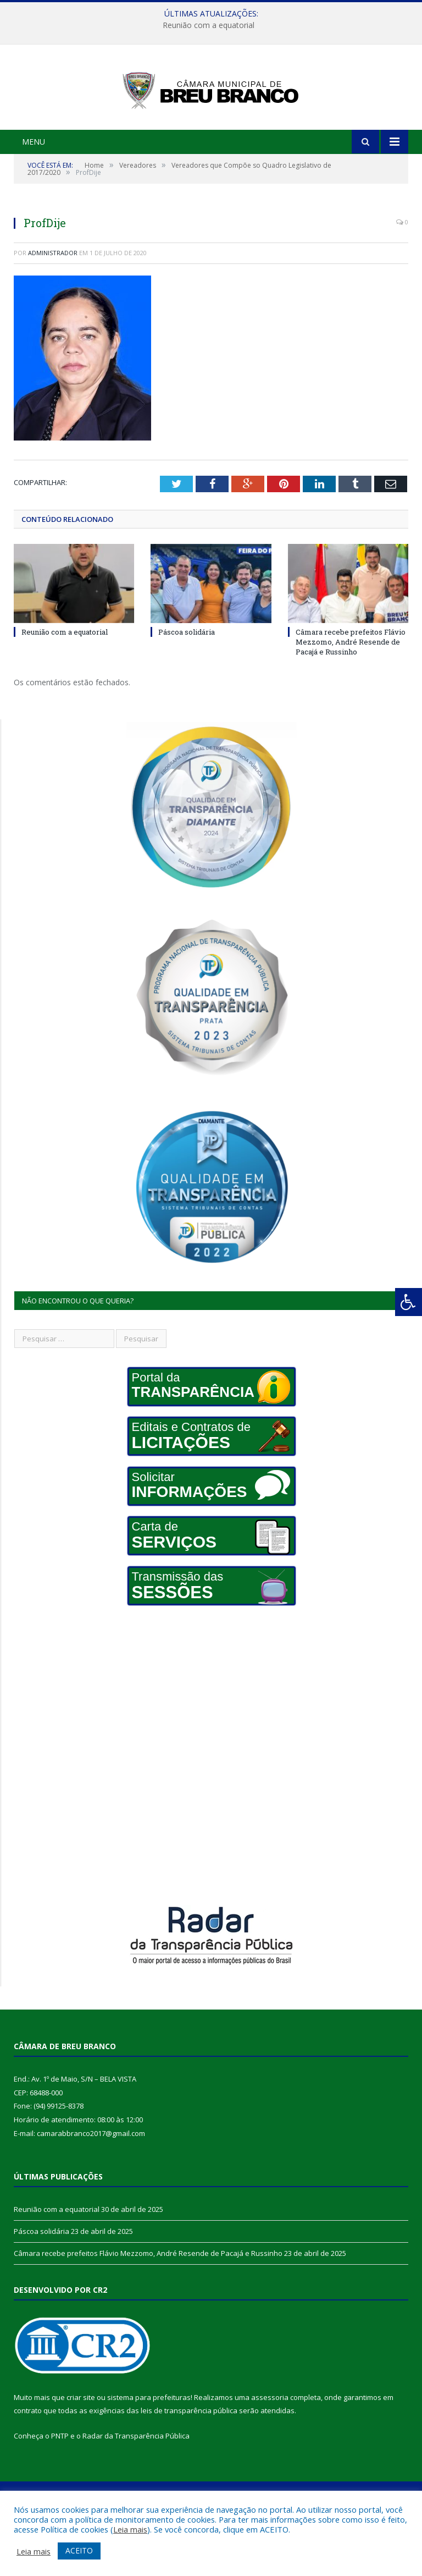  What do you see at coordinates (149, 2443) in the screenshot?
I see `sistema para prefeituras` at bounding box center [149, 2443].